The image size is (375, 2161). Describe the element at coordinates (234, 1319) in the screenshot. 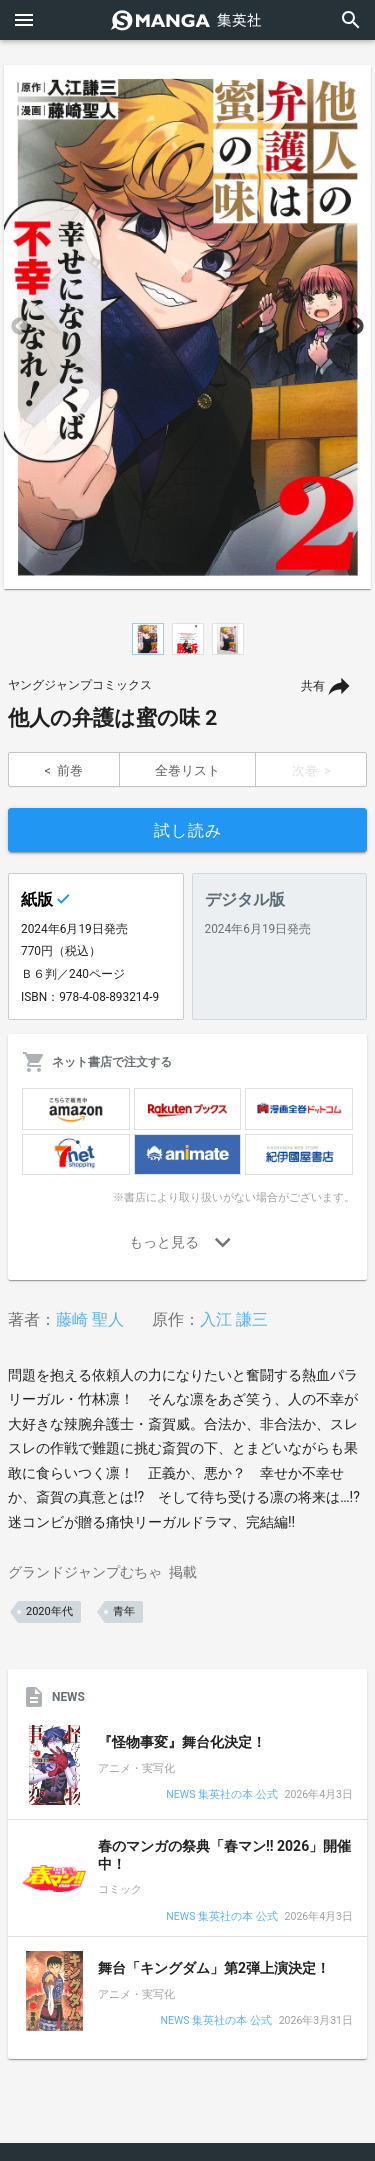

I see `入江 謙三` at that location.